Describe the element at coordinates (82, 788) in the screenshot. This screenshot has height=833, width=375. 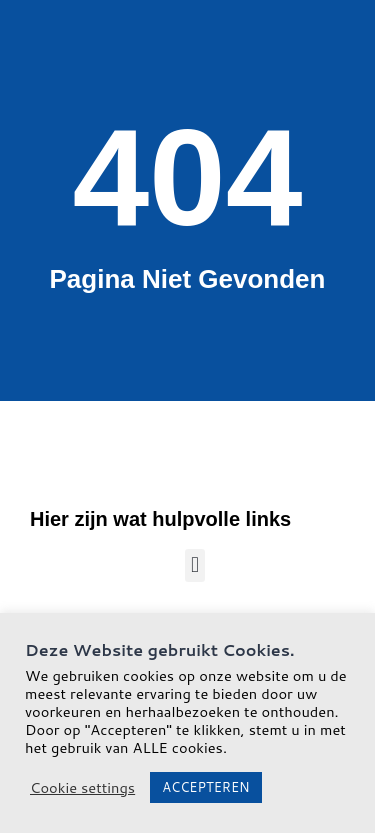
I see `Cookie settings [button]` at that location.